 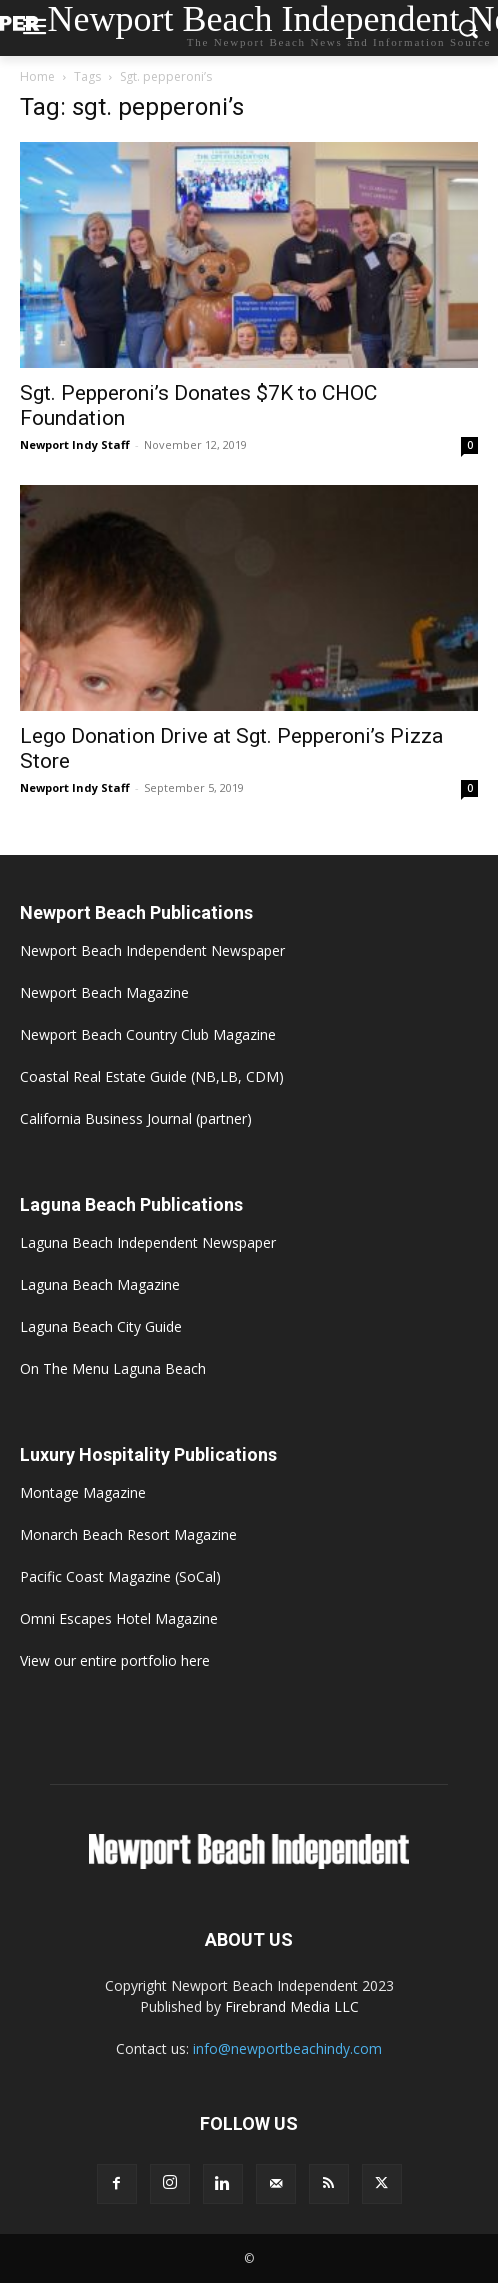 I want to click on Home, so click(x=37, y=76).